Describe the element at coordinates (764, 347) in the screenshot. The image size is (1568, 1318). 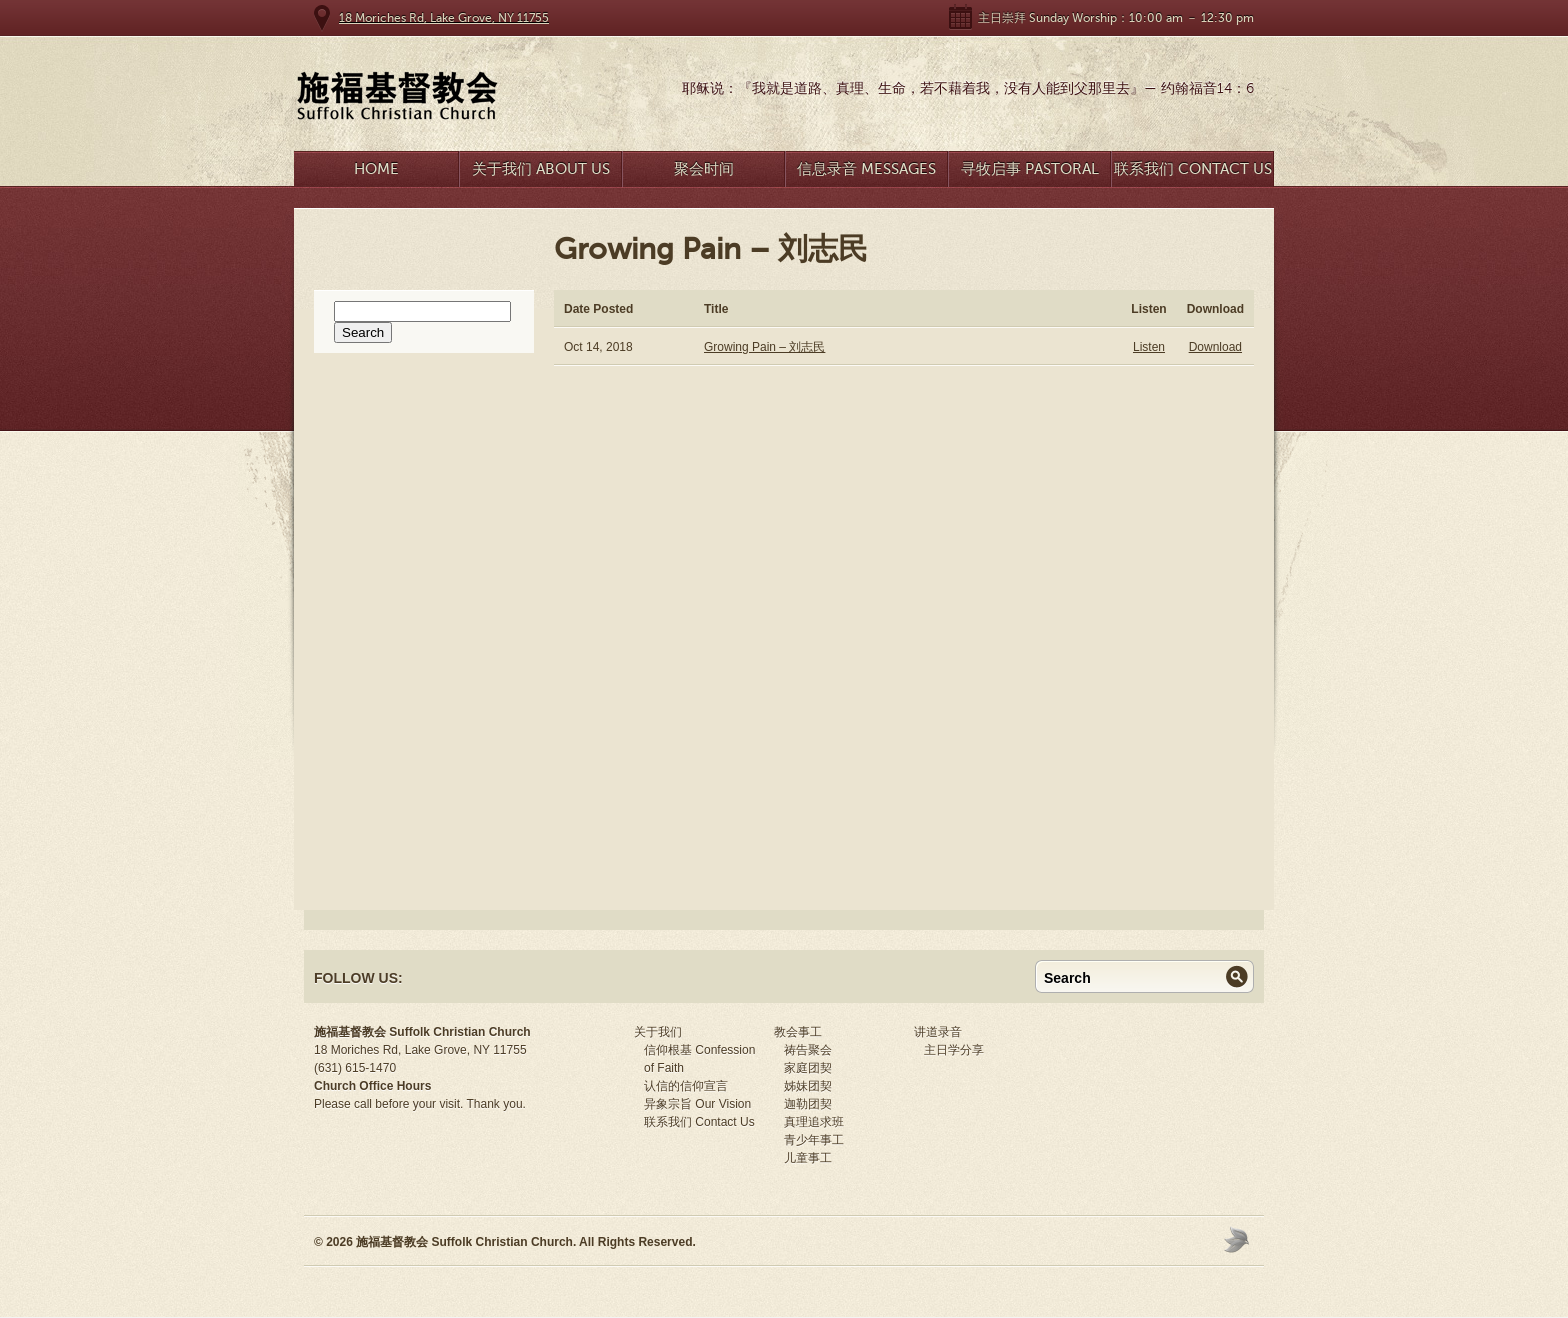
I see `Growing Pain – 刘志民` at that location.